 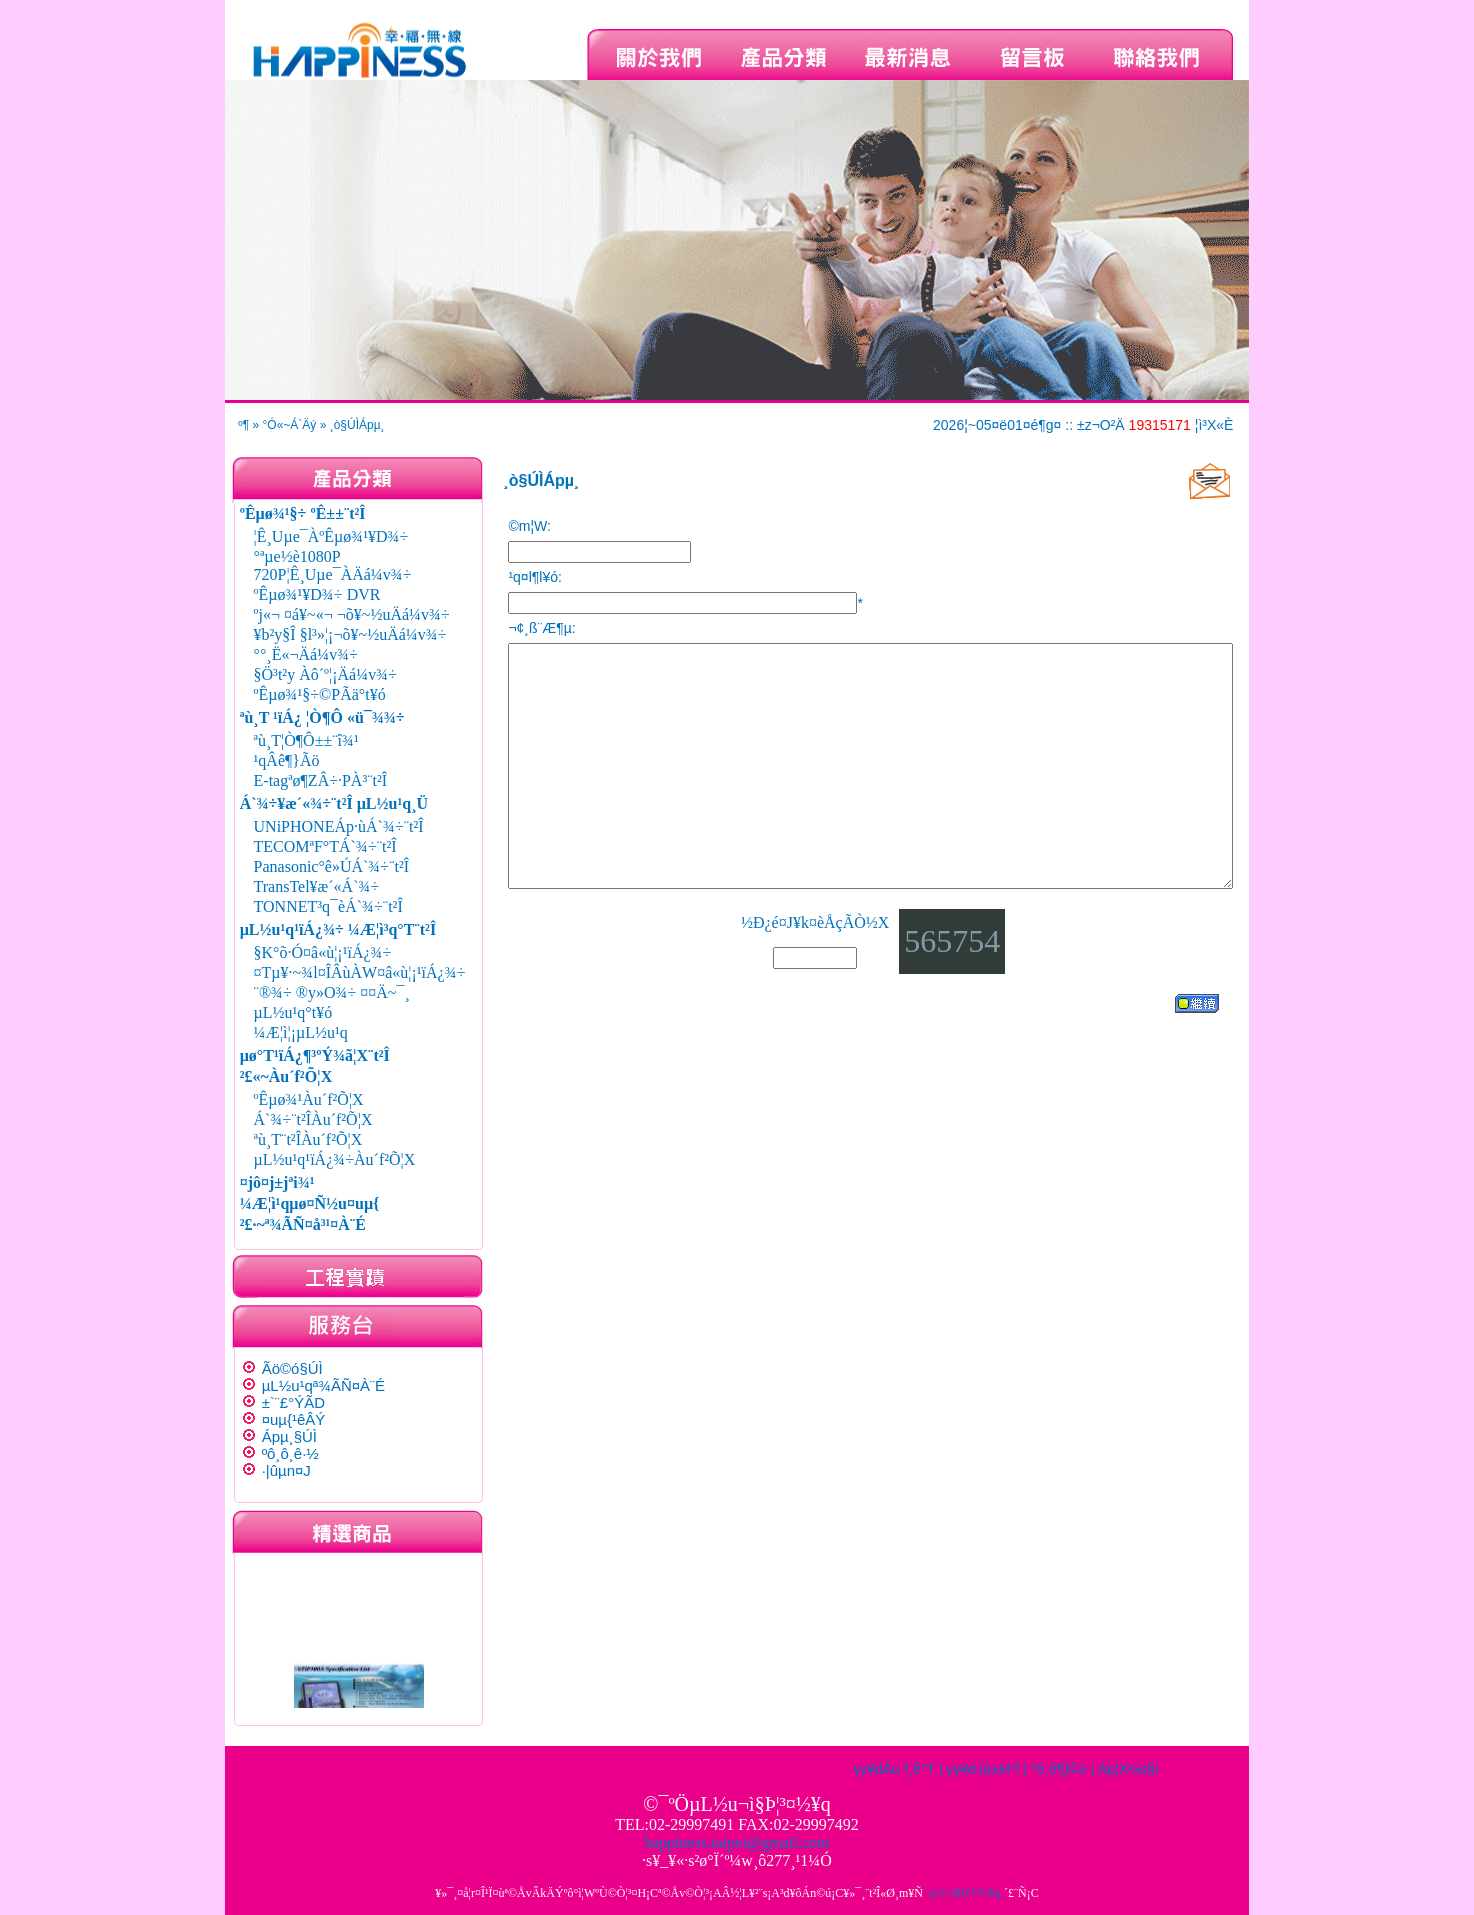 What do you see at coordinates (292, 1368) in the screenshot?
I see `Ãö©ó§Ú­Ì` at bounding box center [292, 1368].